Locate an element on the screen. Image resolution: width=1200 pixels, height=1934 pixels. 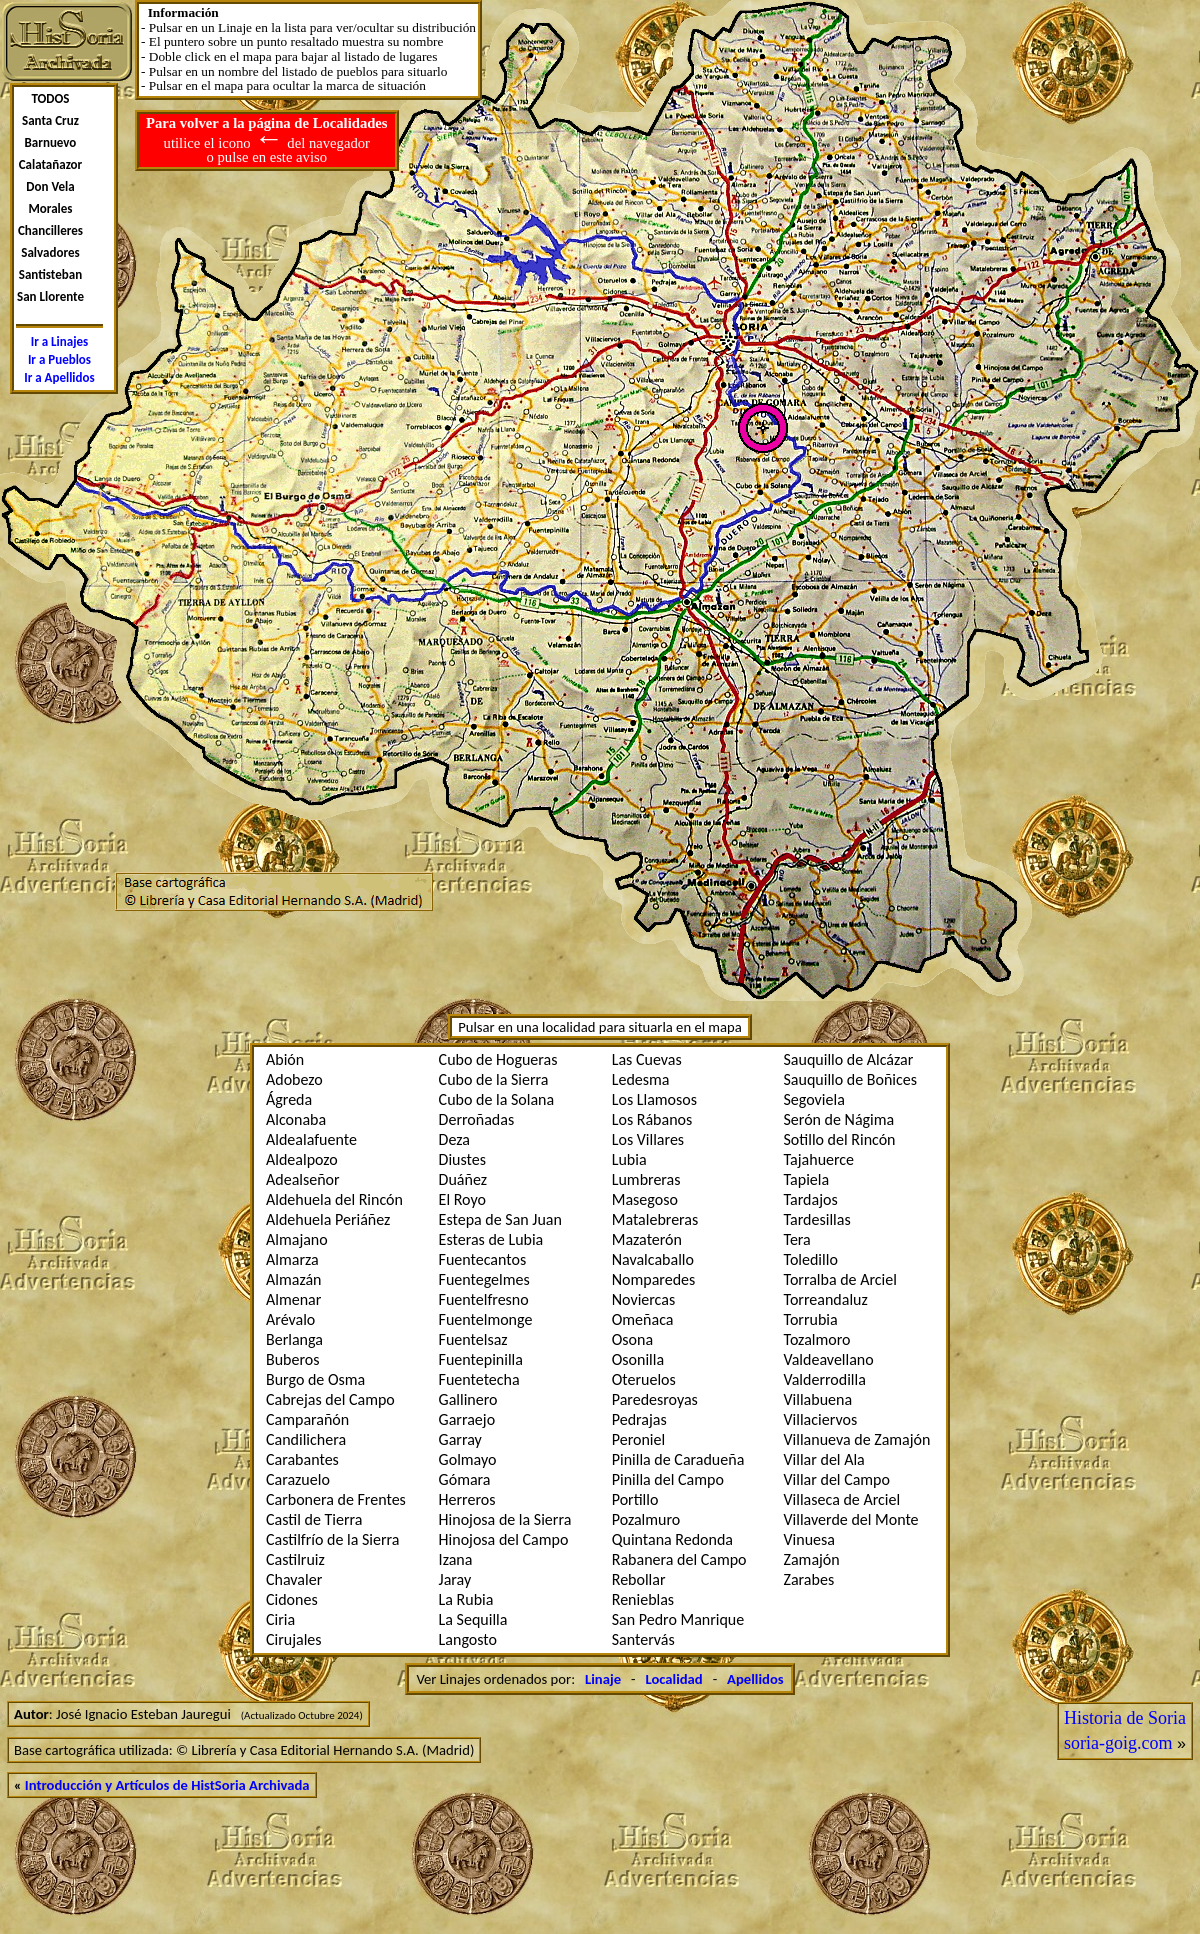
Ágreda is located at coordinates (289, 1099).